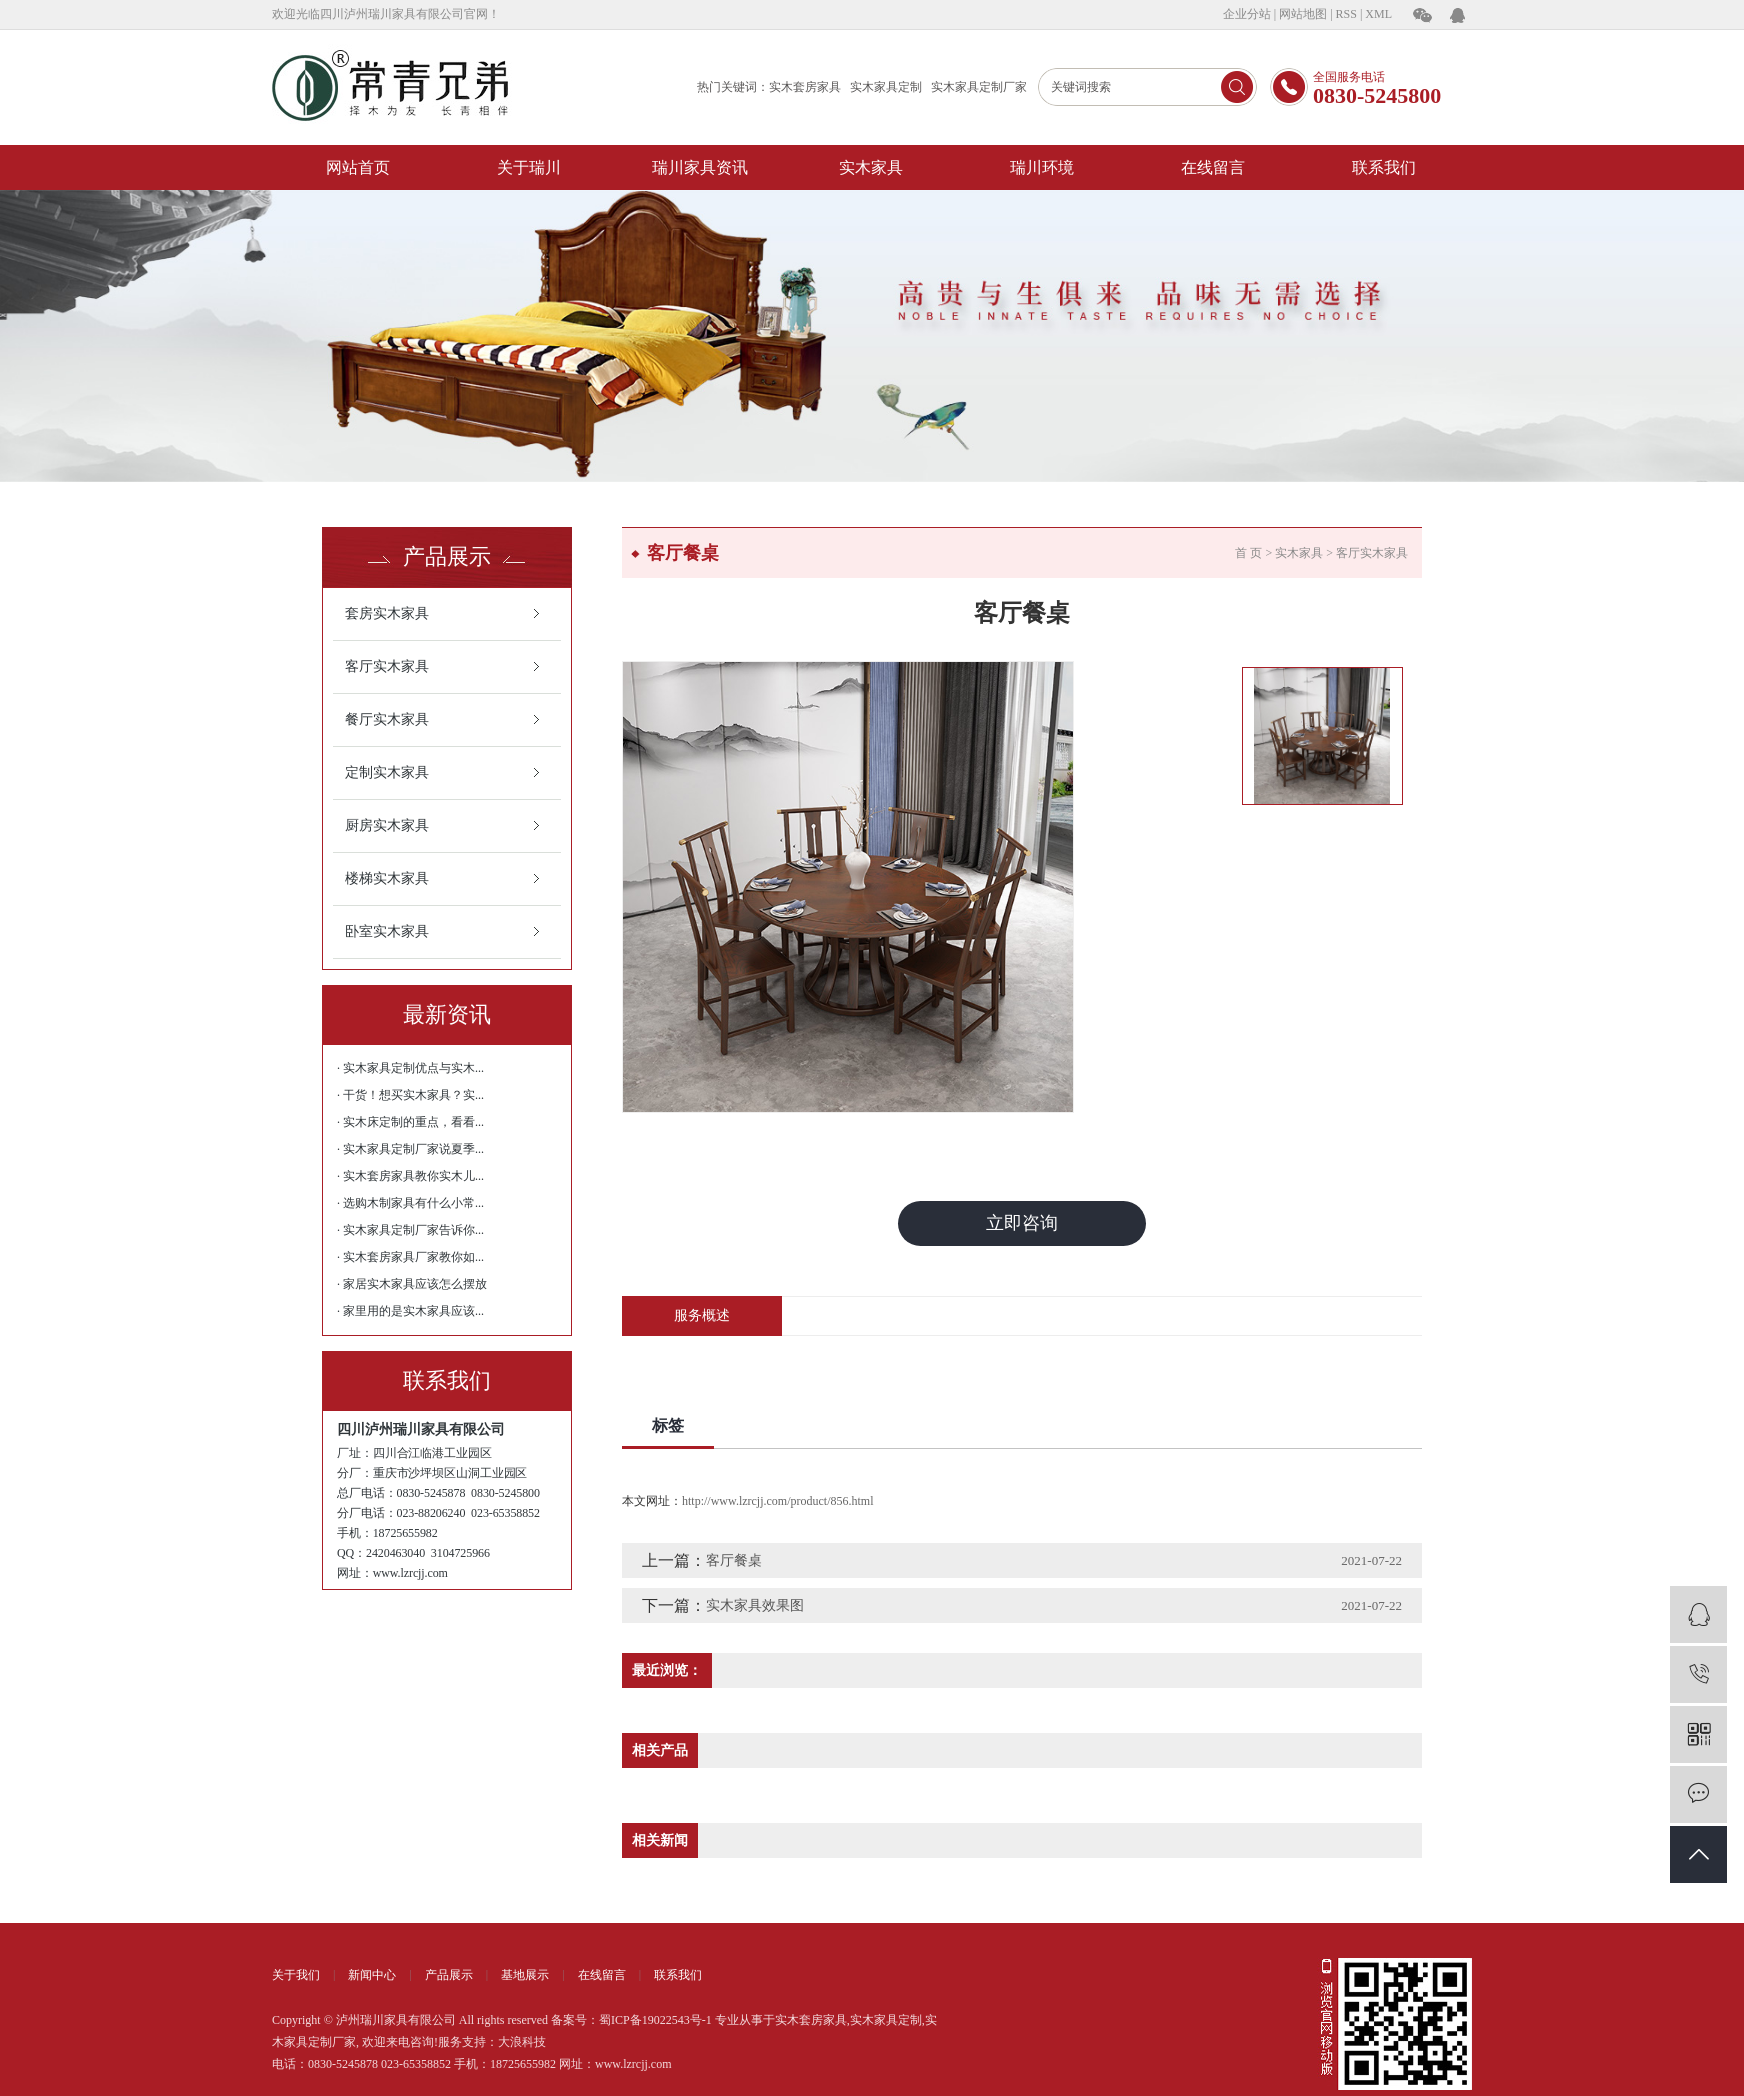  Describe the element at coordinates (979, 87) in the screenshot. I see `实木家具定制厂家` at that location.